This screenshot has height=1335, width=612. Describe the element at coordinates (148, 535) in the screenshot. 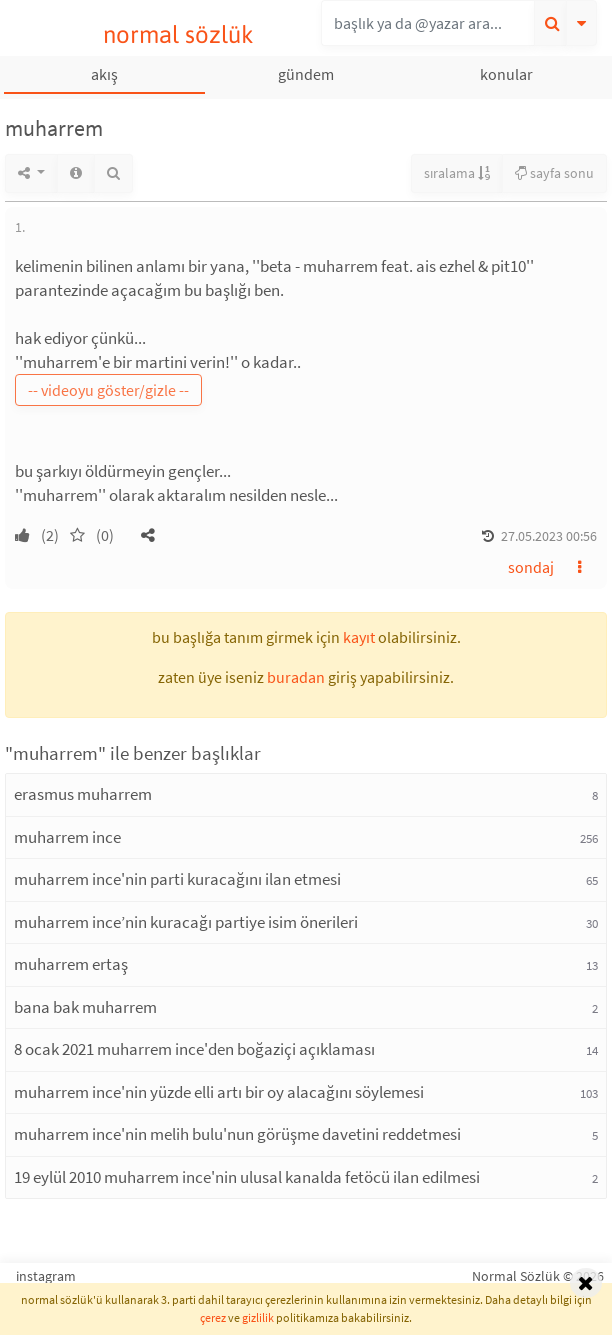

I see `[button]` at that location.